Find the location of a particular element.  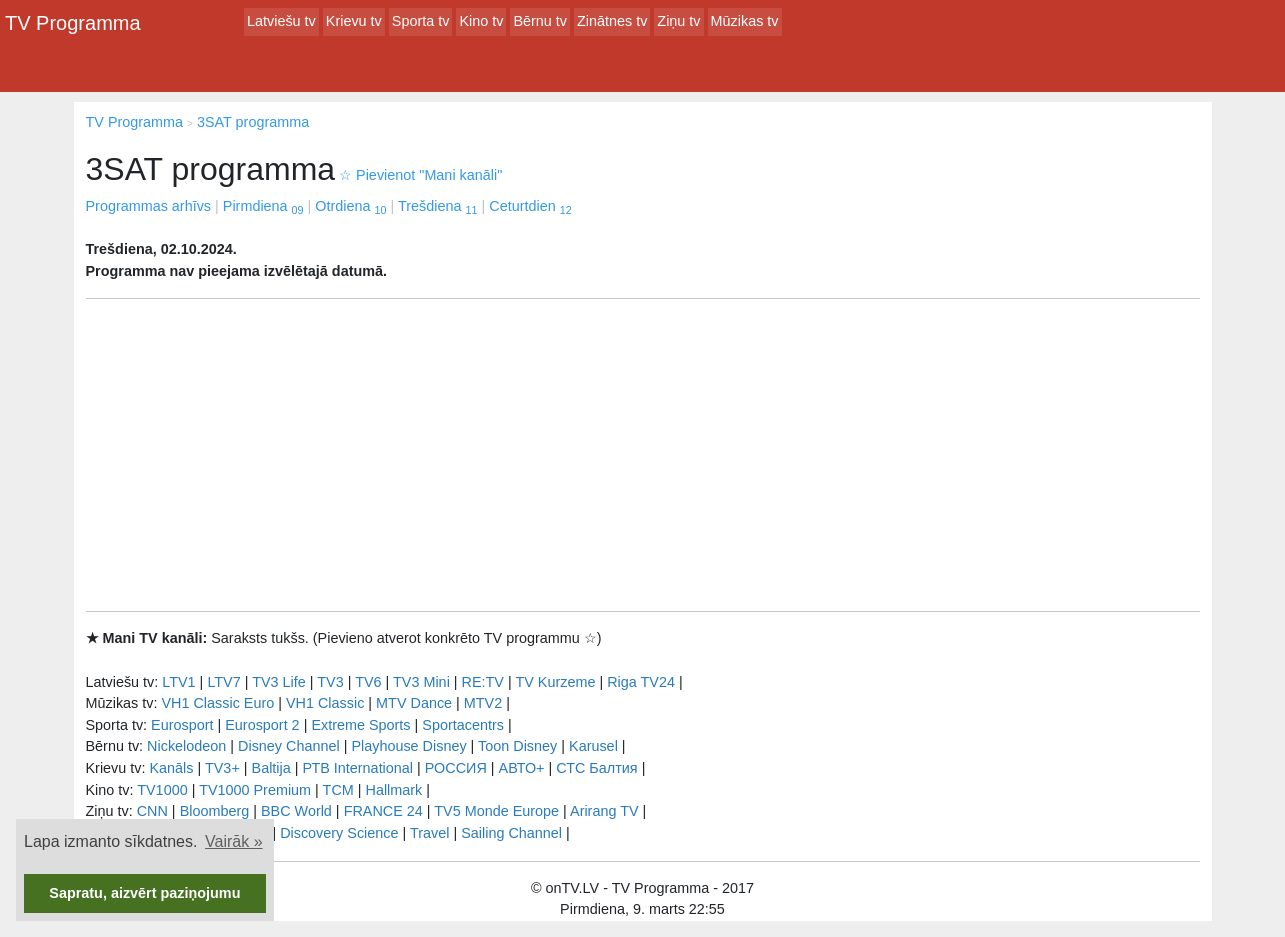

MTV Dance is located at coordinates (414, 703).